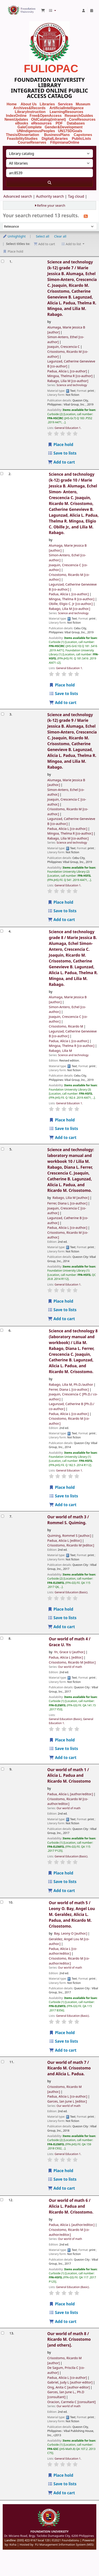 The height and width of the screenshot is (2576, 99). Describe the element at coordinates (73, 958) in the screenshot. I see `Science and technology grade 8 /` at that location.